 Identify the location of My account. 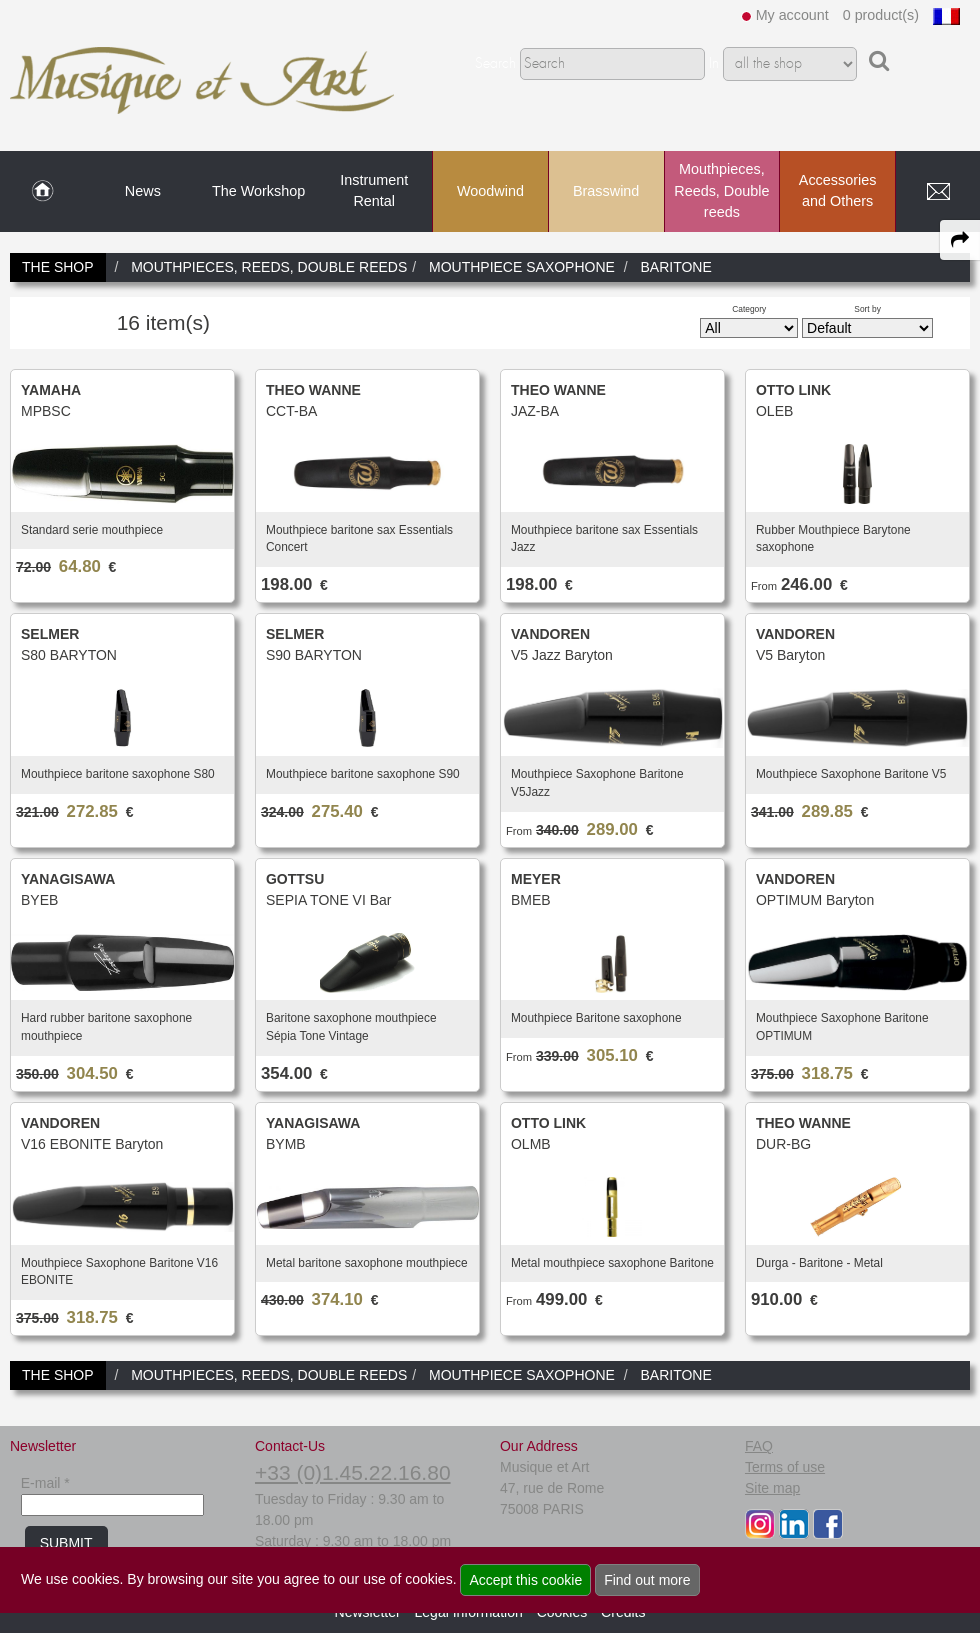
(792, 15).